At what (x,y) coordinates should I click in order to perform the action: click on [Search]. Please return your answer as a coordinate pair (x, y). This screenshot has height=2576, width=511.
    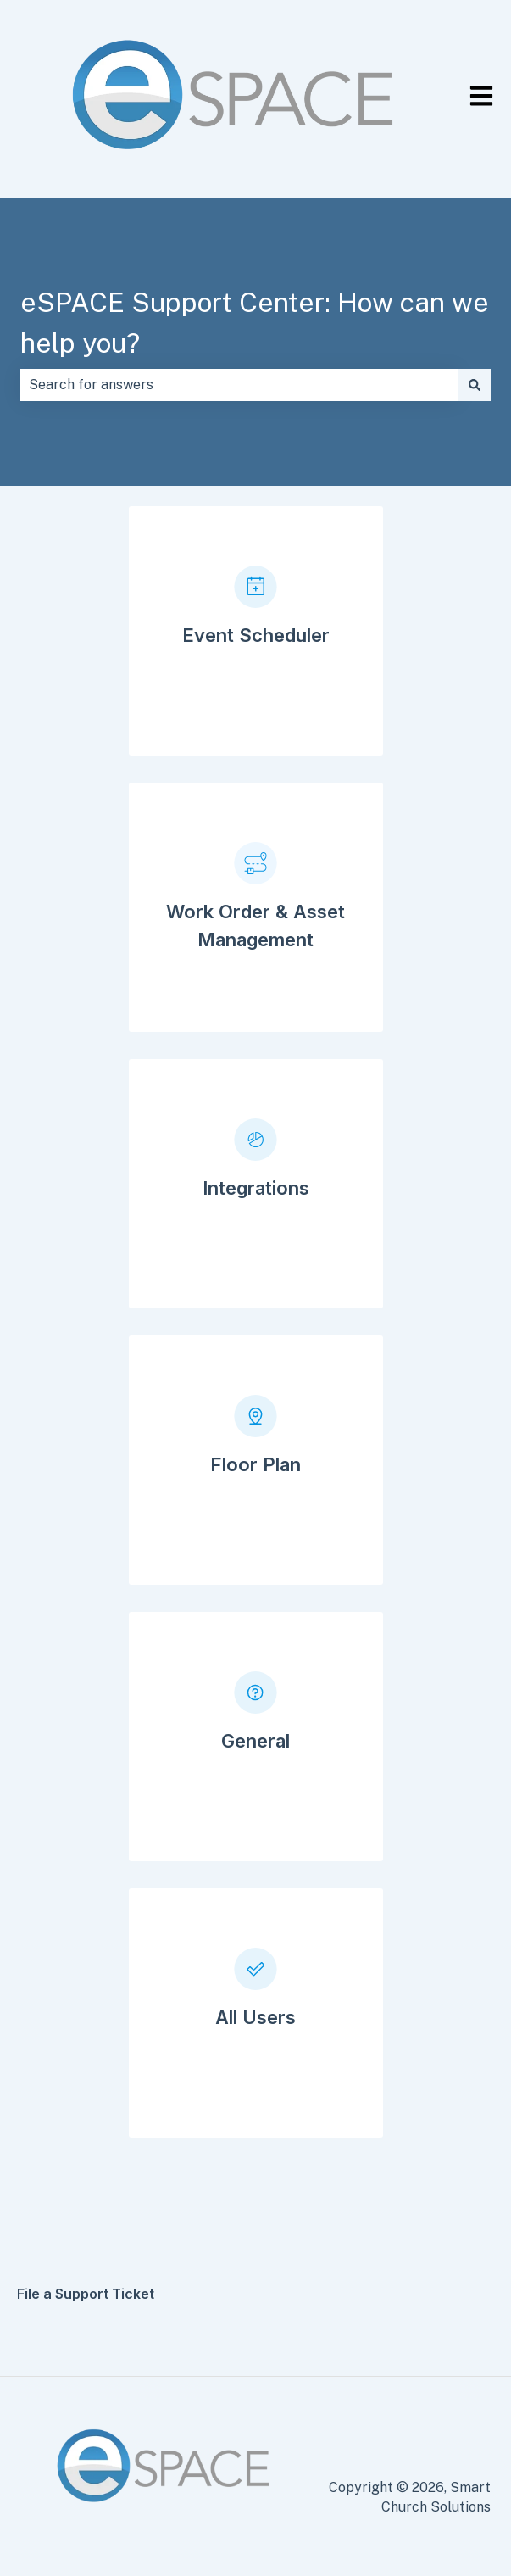
    Looking at the image, I should click on (474, 385).